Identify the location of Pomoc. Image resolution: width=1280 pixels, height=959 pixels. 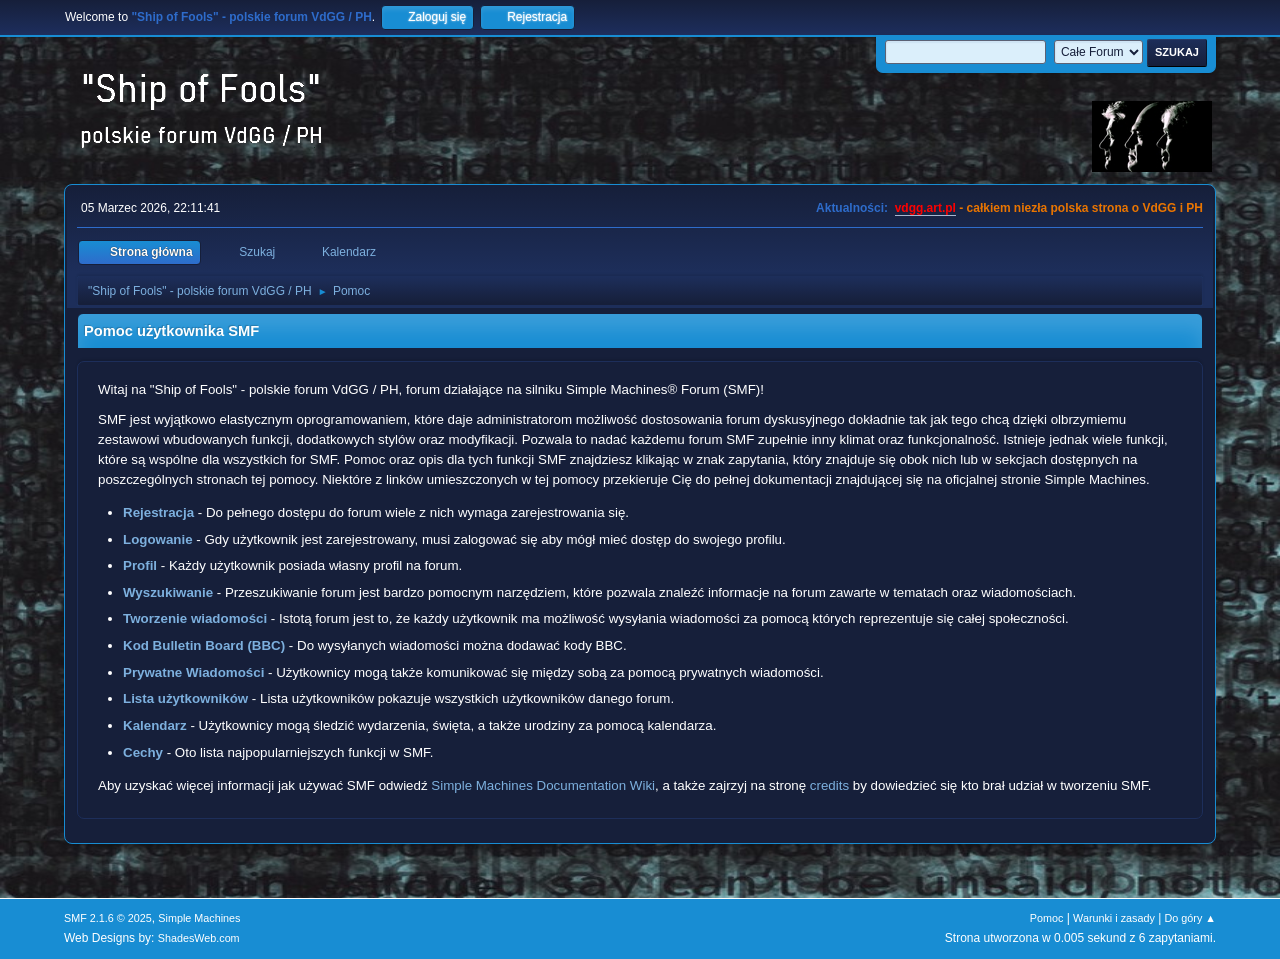
(1047, 918).